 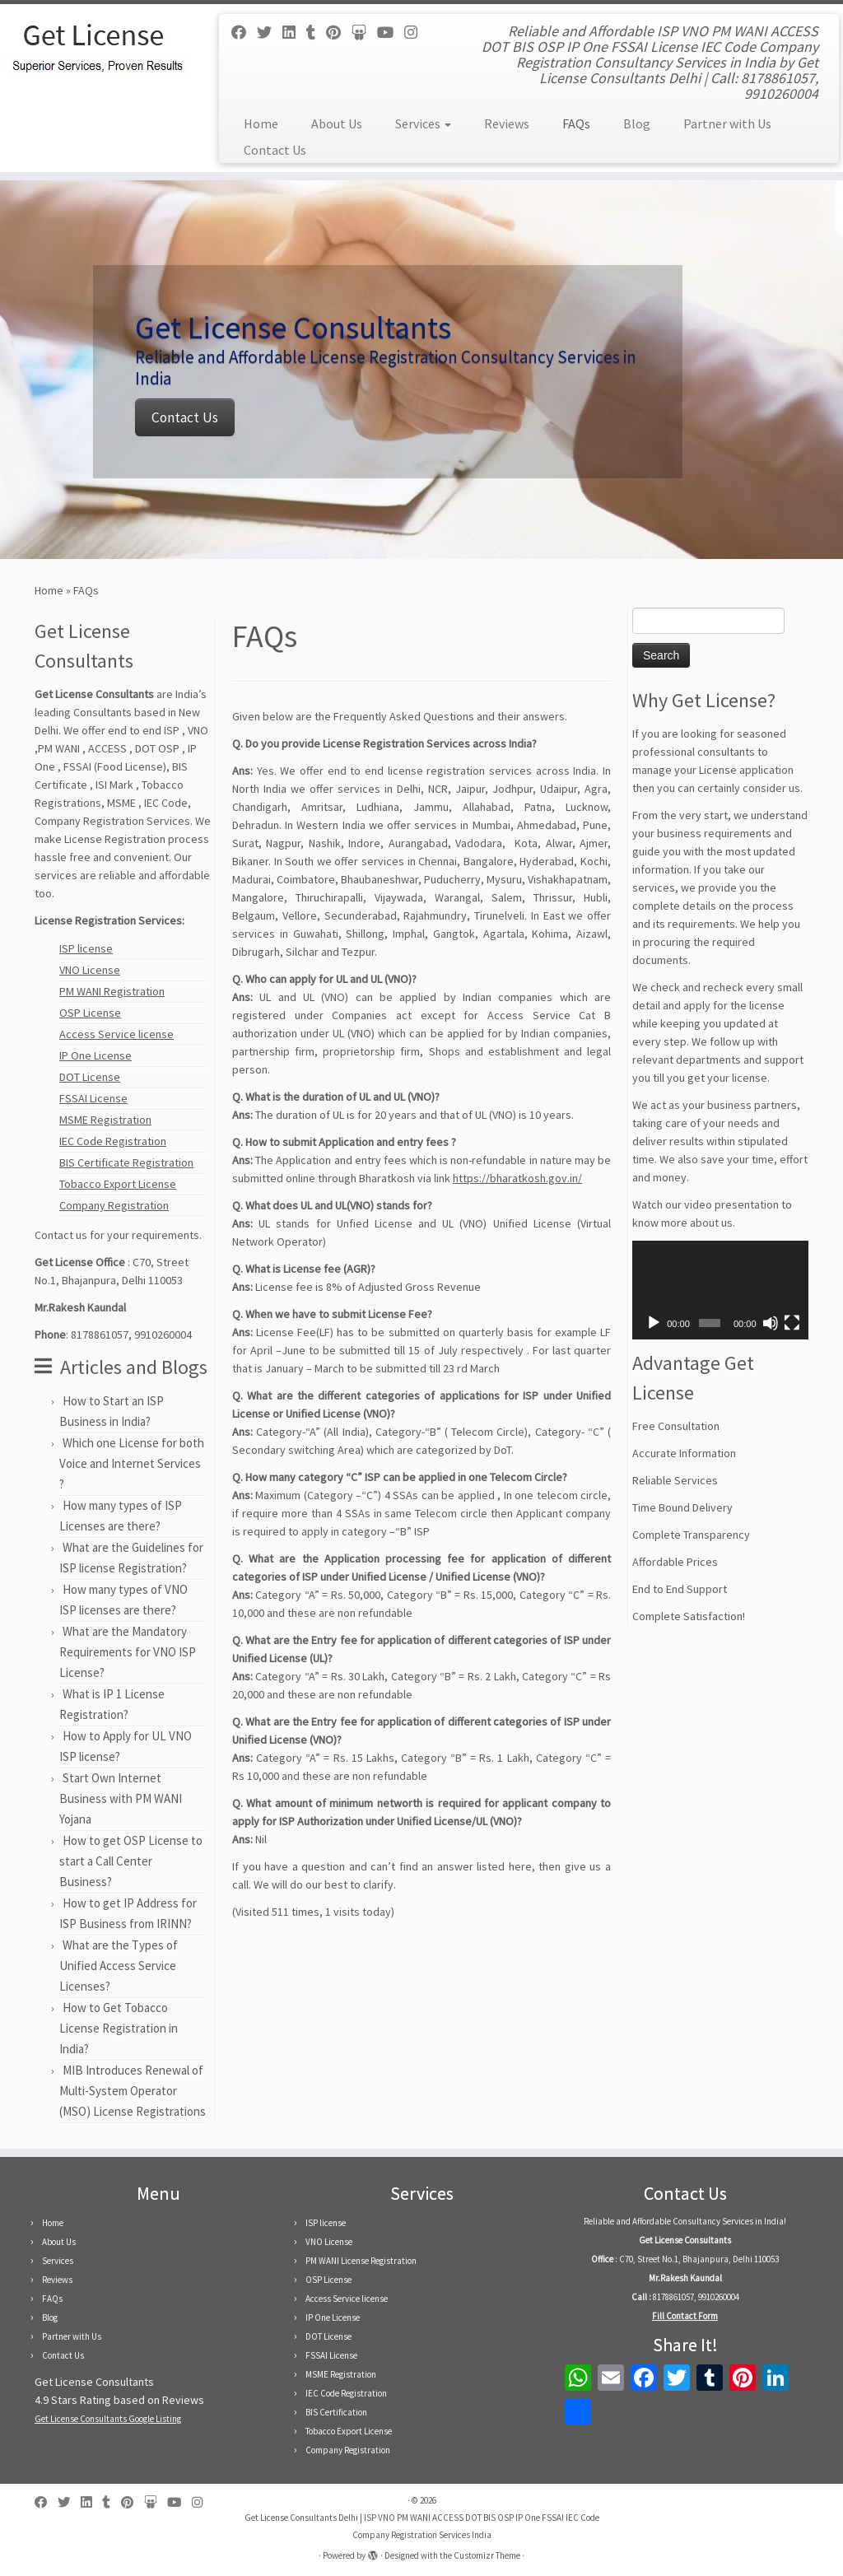 I want to click on VNO License, so click(x=89, y=969).